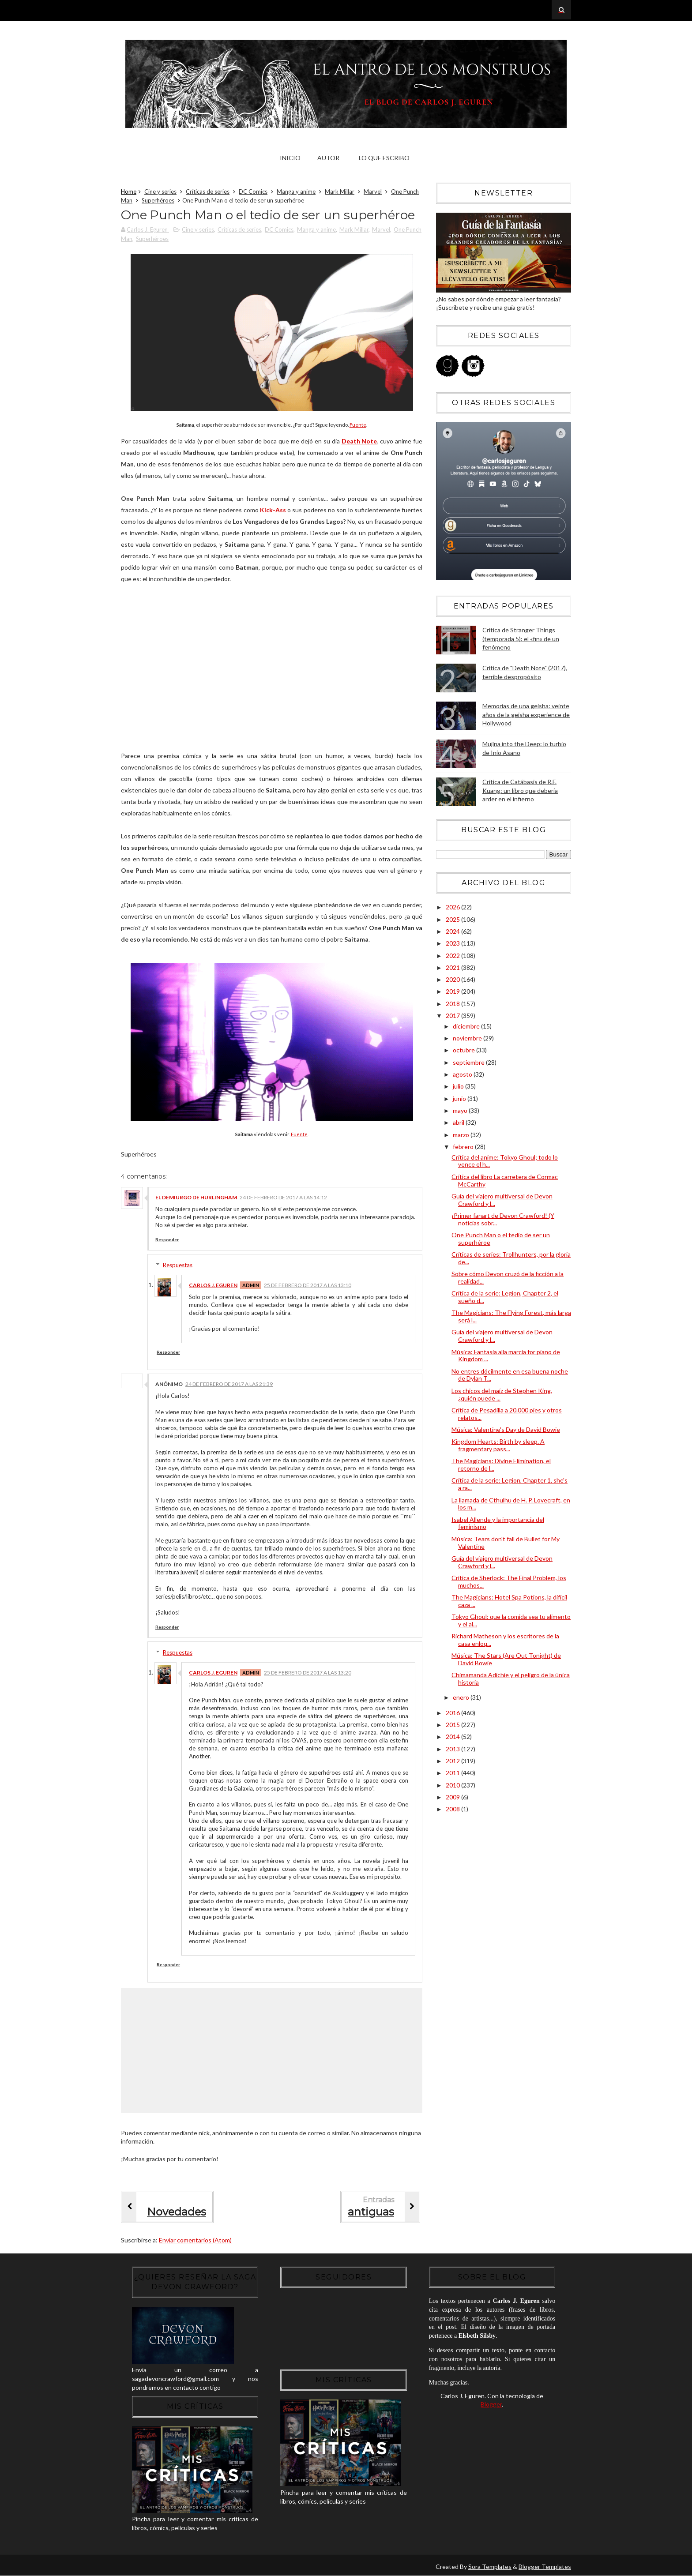 The image size is (692, 2576). Describe the element at coordinates (509, 1483) in the screenshot. I see `Crítica de la serie: Legion, Chapter 1, she's a ra...` at that location.